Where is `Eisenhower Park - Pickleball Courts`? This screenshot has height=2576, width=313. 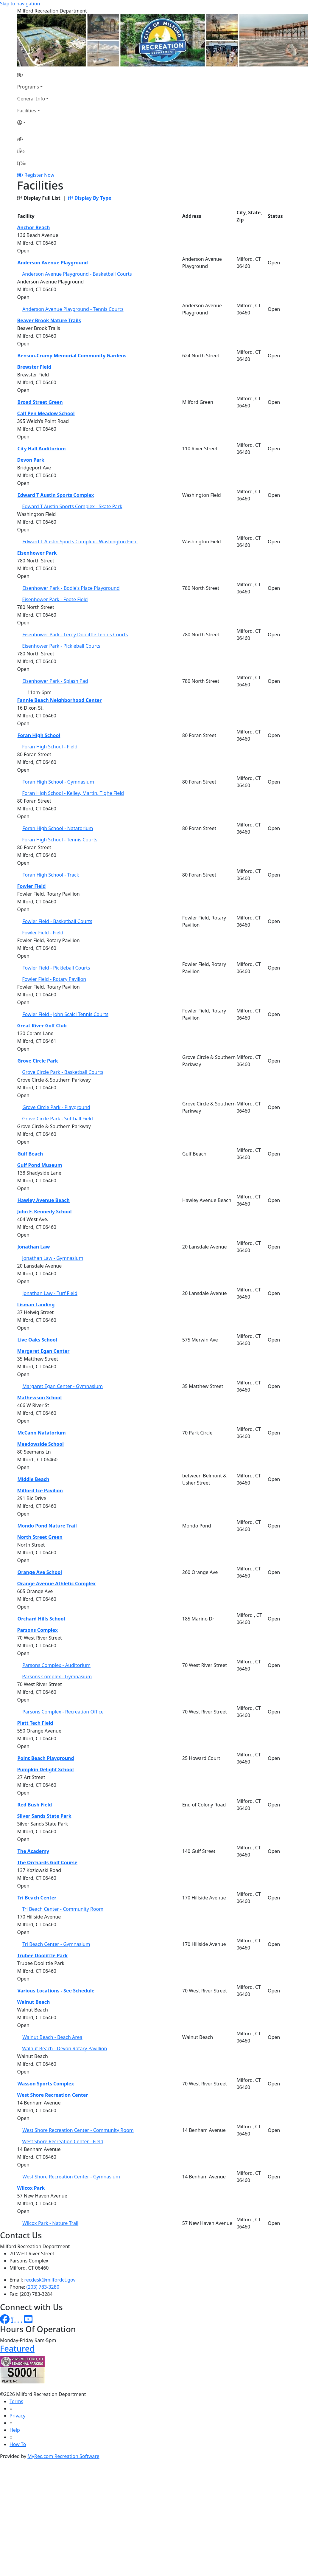
Eisenhower Park - Pickleball Courts is located at coordinates (61, 646).